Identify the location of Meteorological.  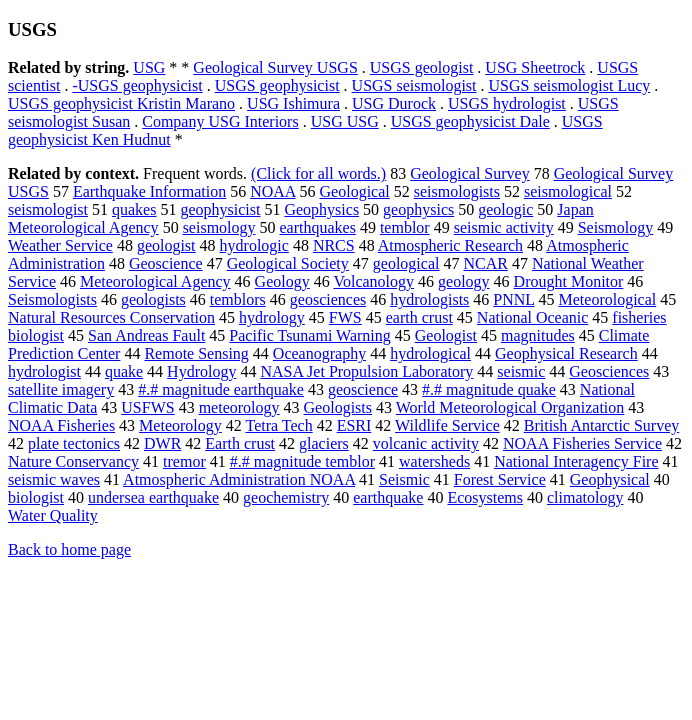
(608, 299).